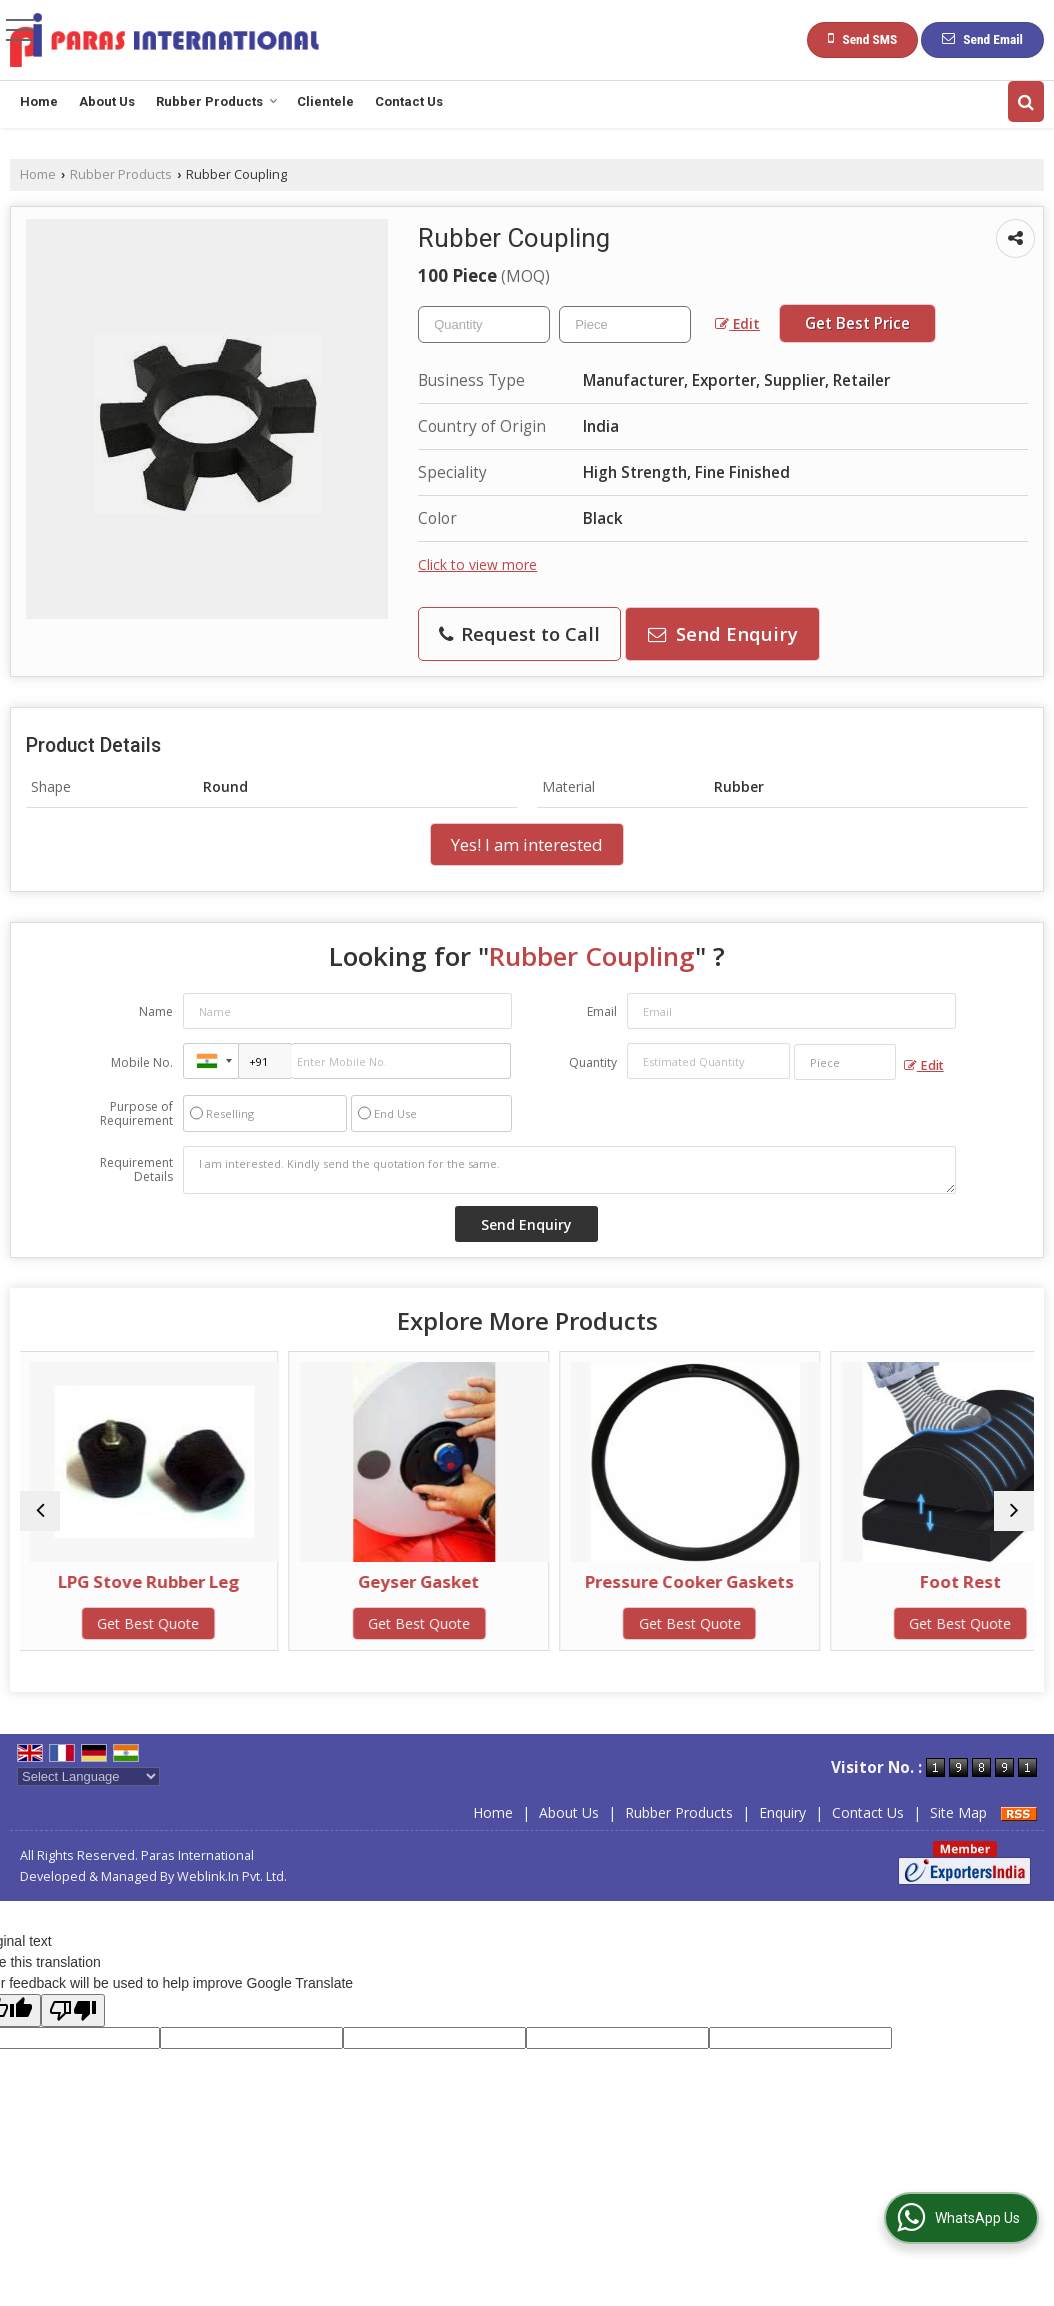 The image size is (1054, 2306). Describe the element at coordinates (39, 101) in the screenshot. I see `Home` at that location.